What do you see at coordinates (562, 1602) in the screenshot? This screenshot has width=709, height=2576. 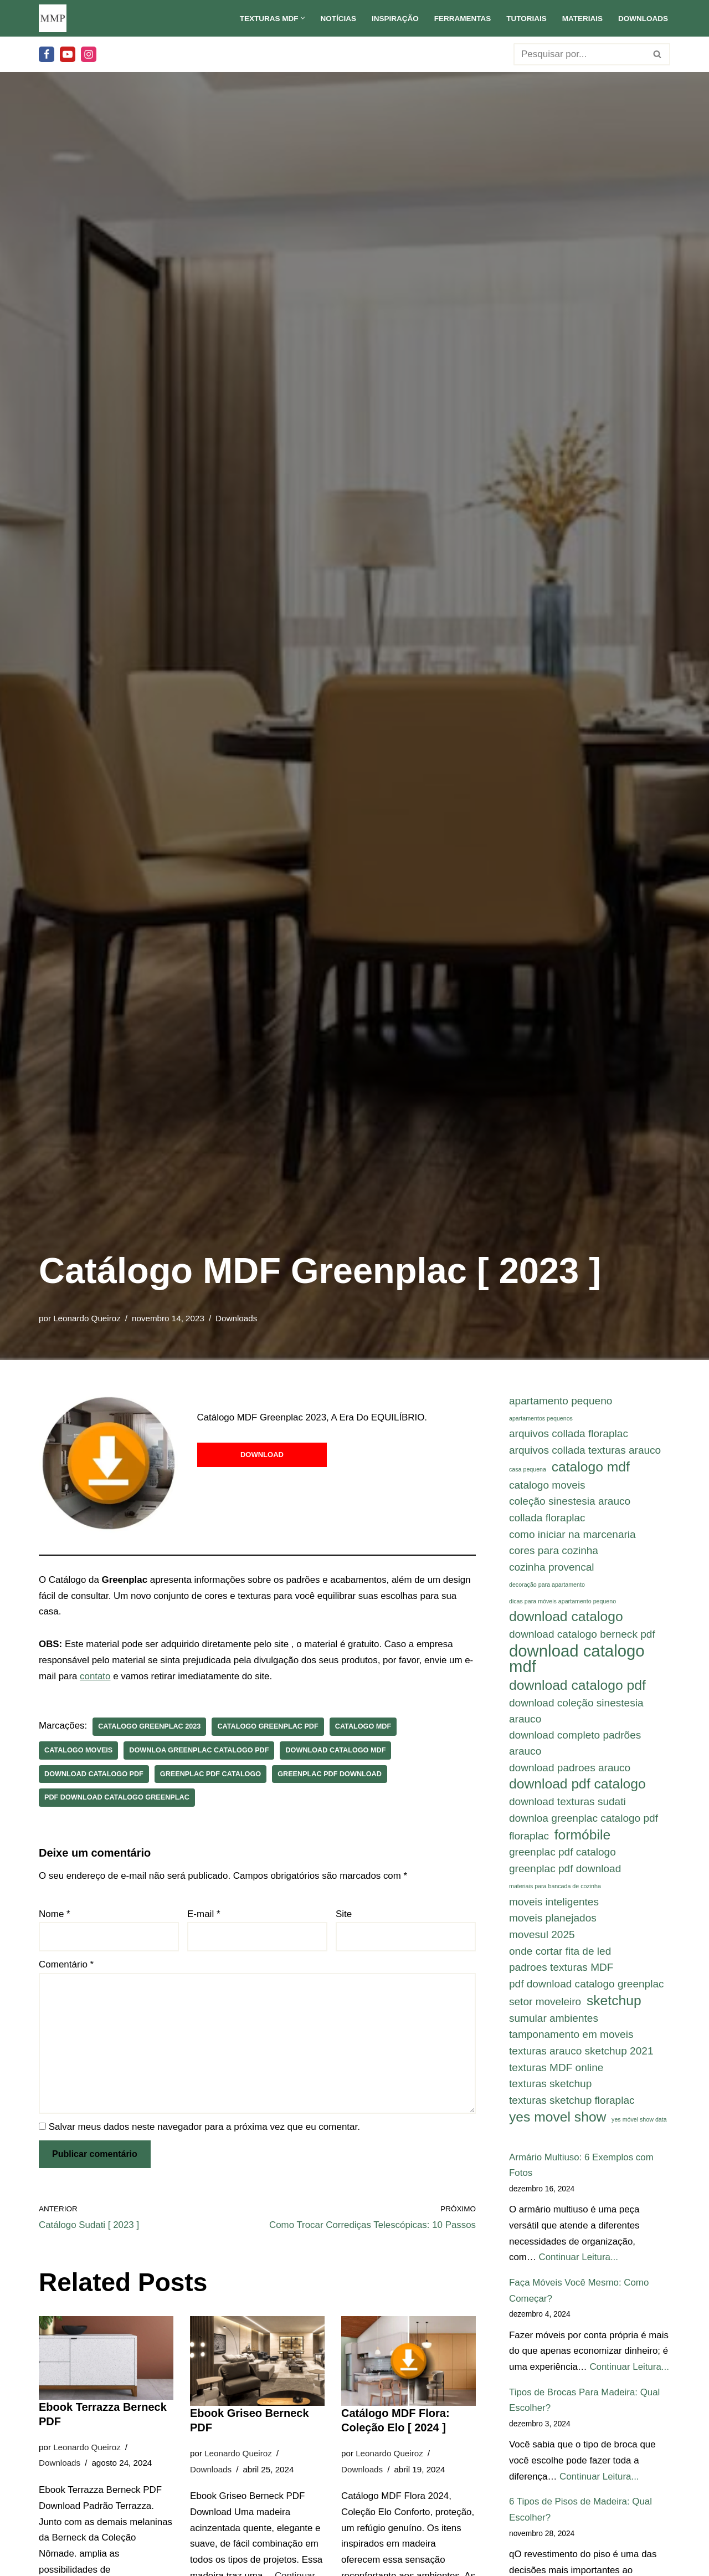 I see `dicas para móveis apartamento pequeno [dicas para móveis apartamento pequeno (1 item)]` at bounding box center [562, 1602].